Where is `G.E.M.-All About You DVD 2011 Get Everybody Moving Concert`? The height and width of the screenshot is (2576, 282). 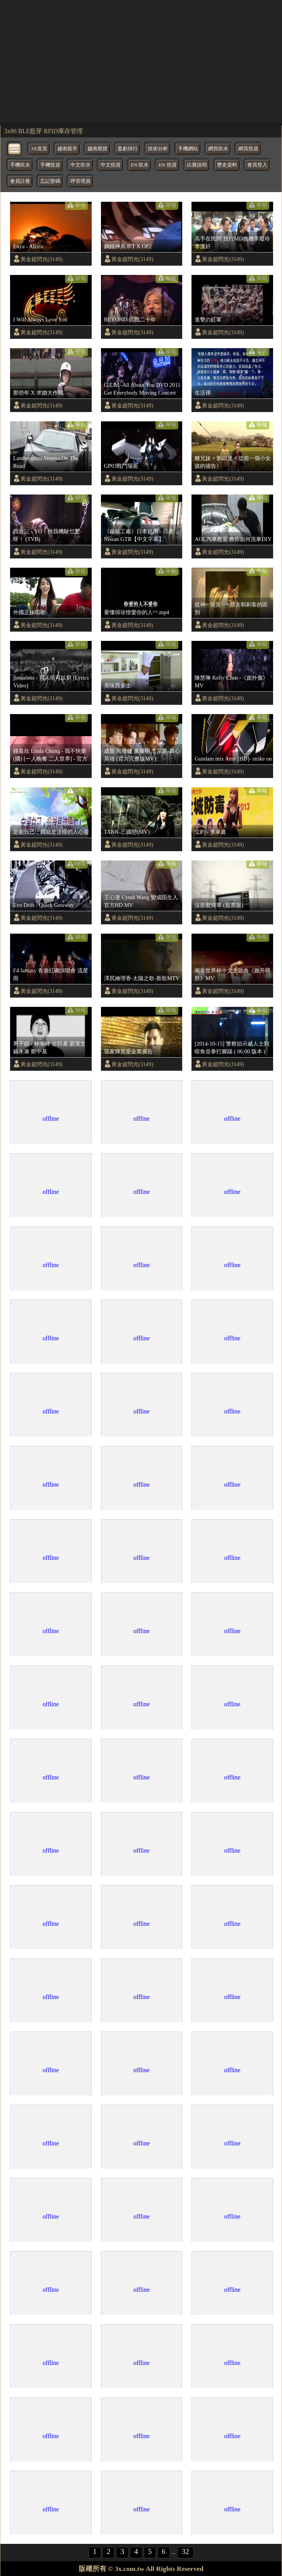 G.E.M.-All About You DVD 2011 Get Everybody Moving Concert is located at coordinates (142, 389).